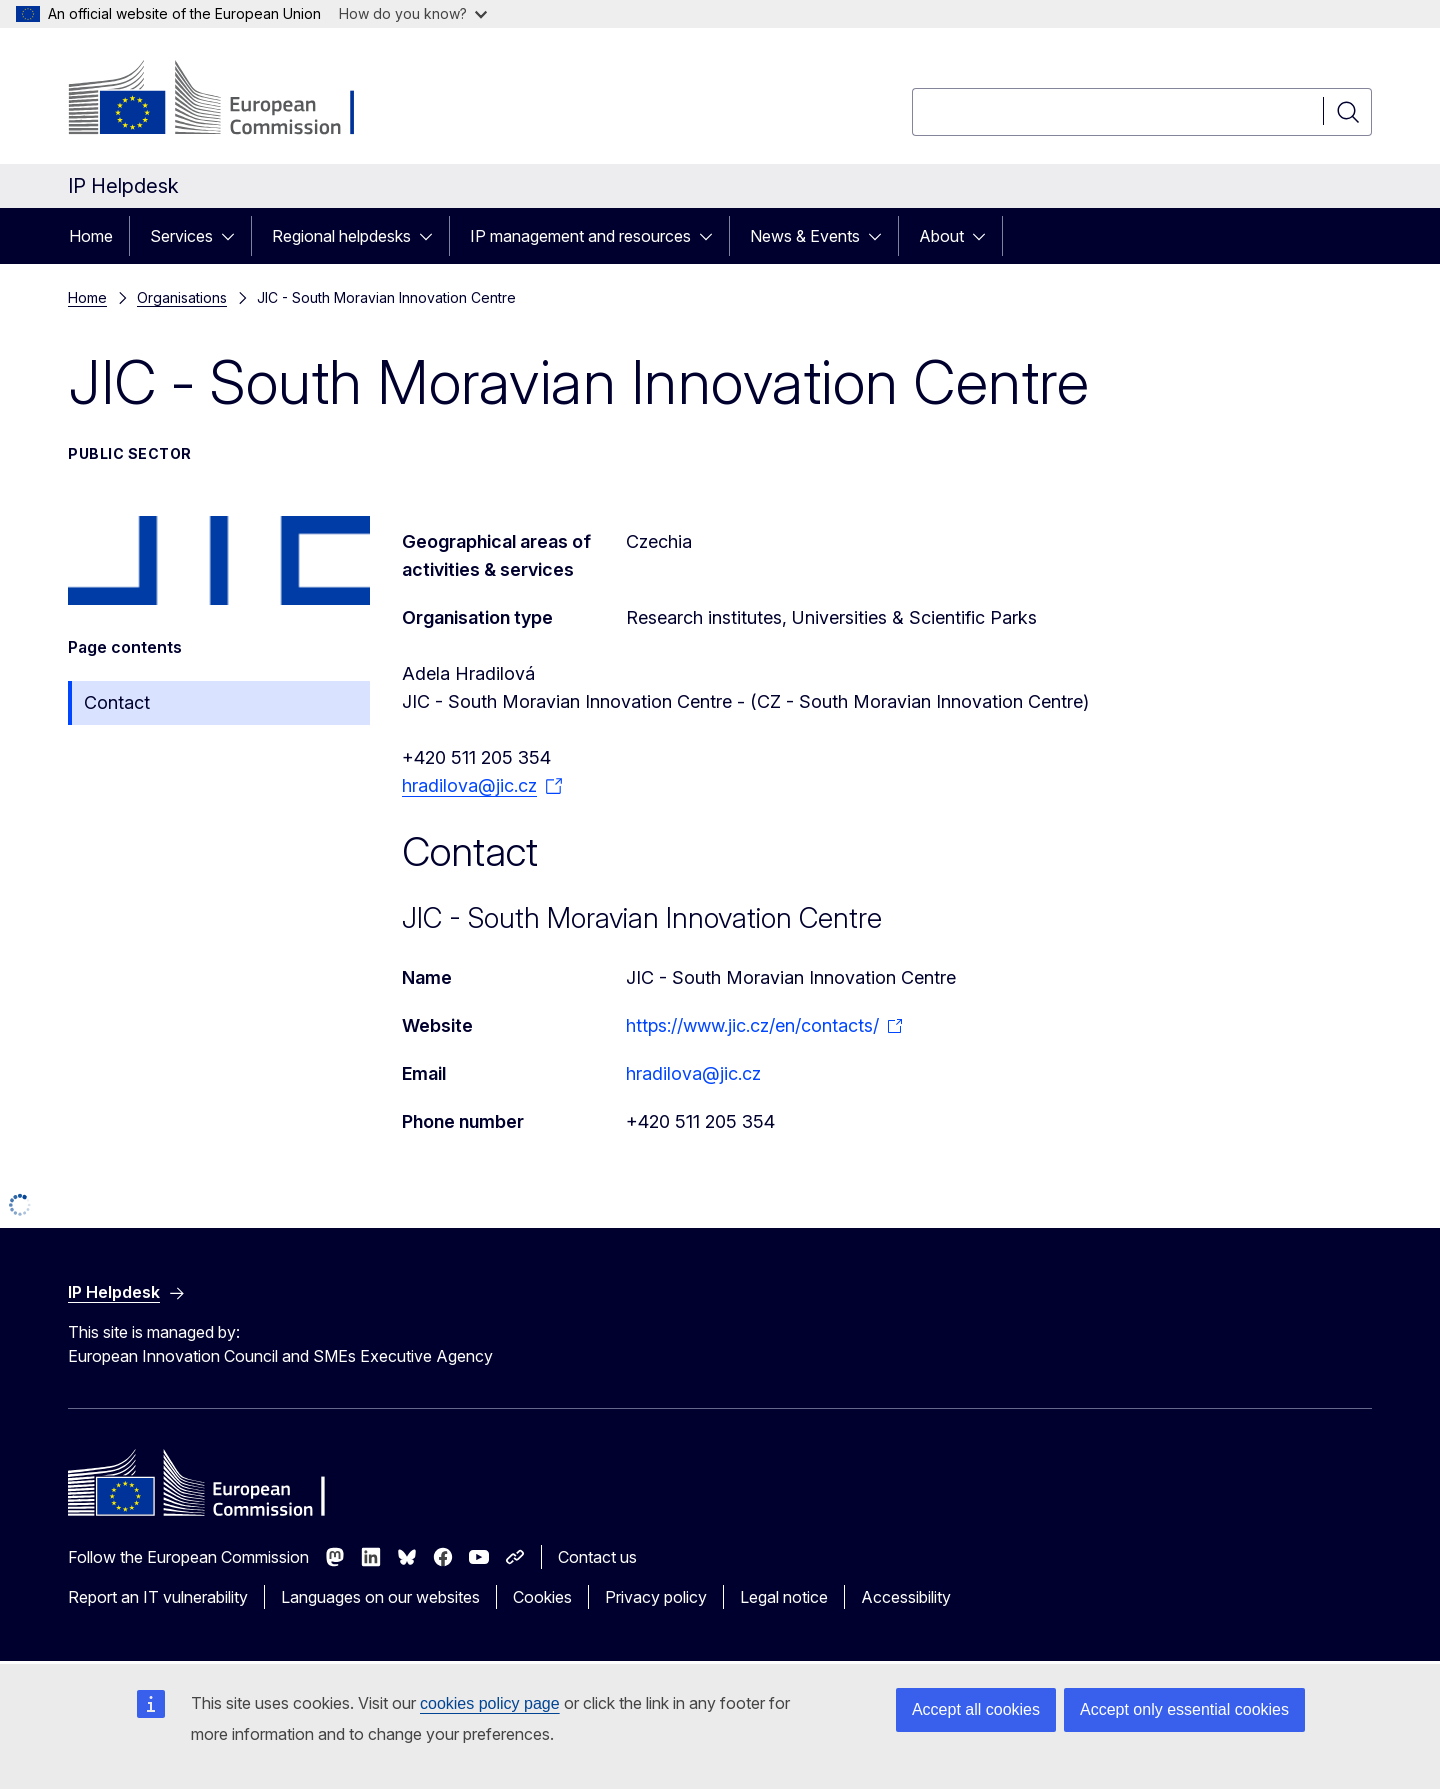 The height and width of the screenshot is (1789, 1440). What do you see at coordinates (597, 1557) in the screenshot?
I see `Contact us` at bounding box center [597, 1557].